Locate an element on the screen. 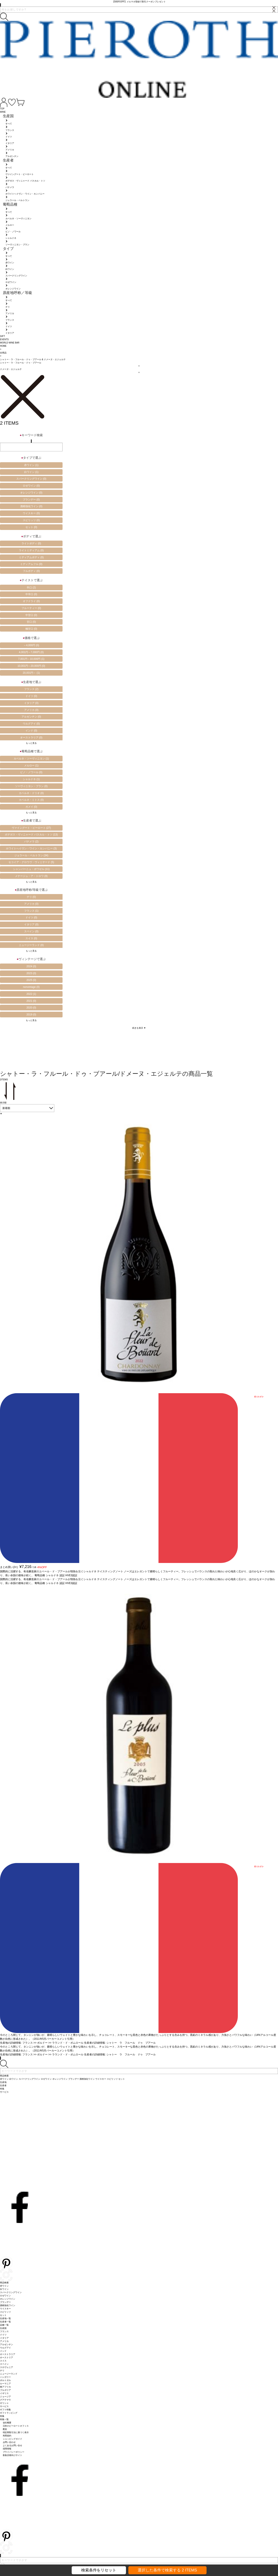  生産者一覧 is located at coordinates (5, 2321).